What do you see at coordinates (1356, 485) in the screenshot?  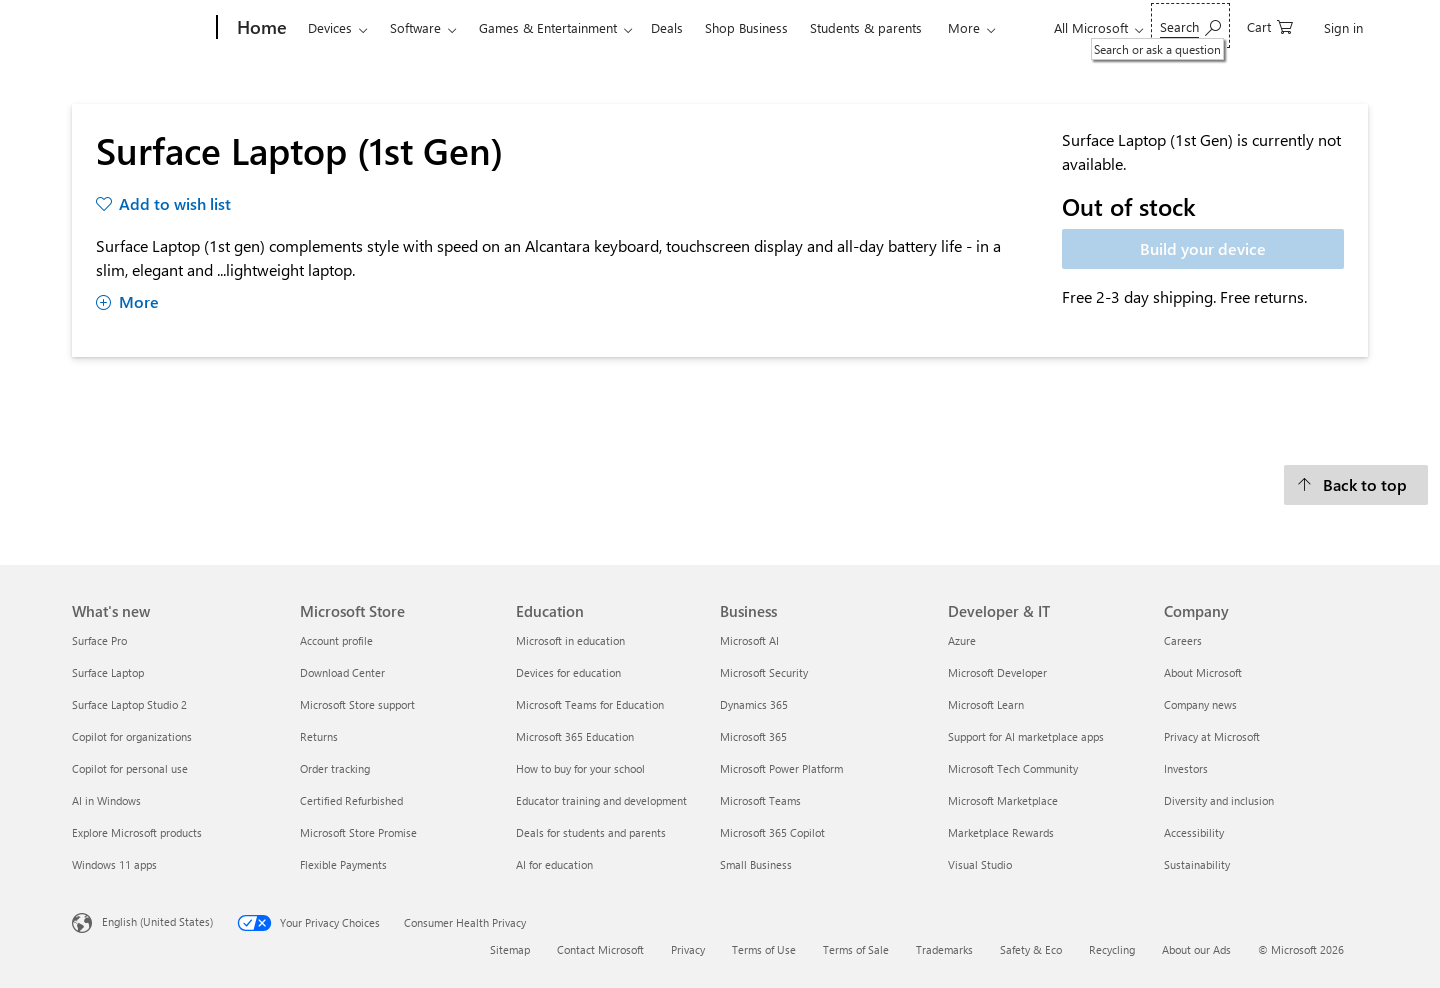 I see `[Back to top]` at bounding box center [1356, 485].